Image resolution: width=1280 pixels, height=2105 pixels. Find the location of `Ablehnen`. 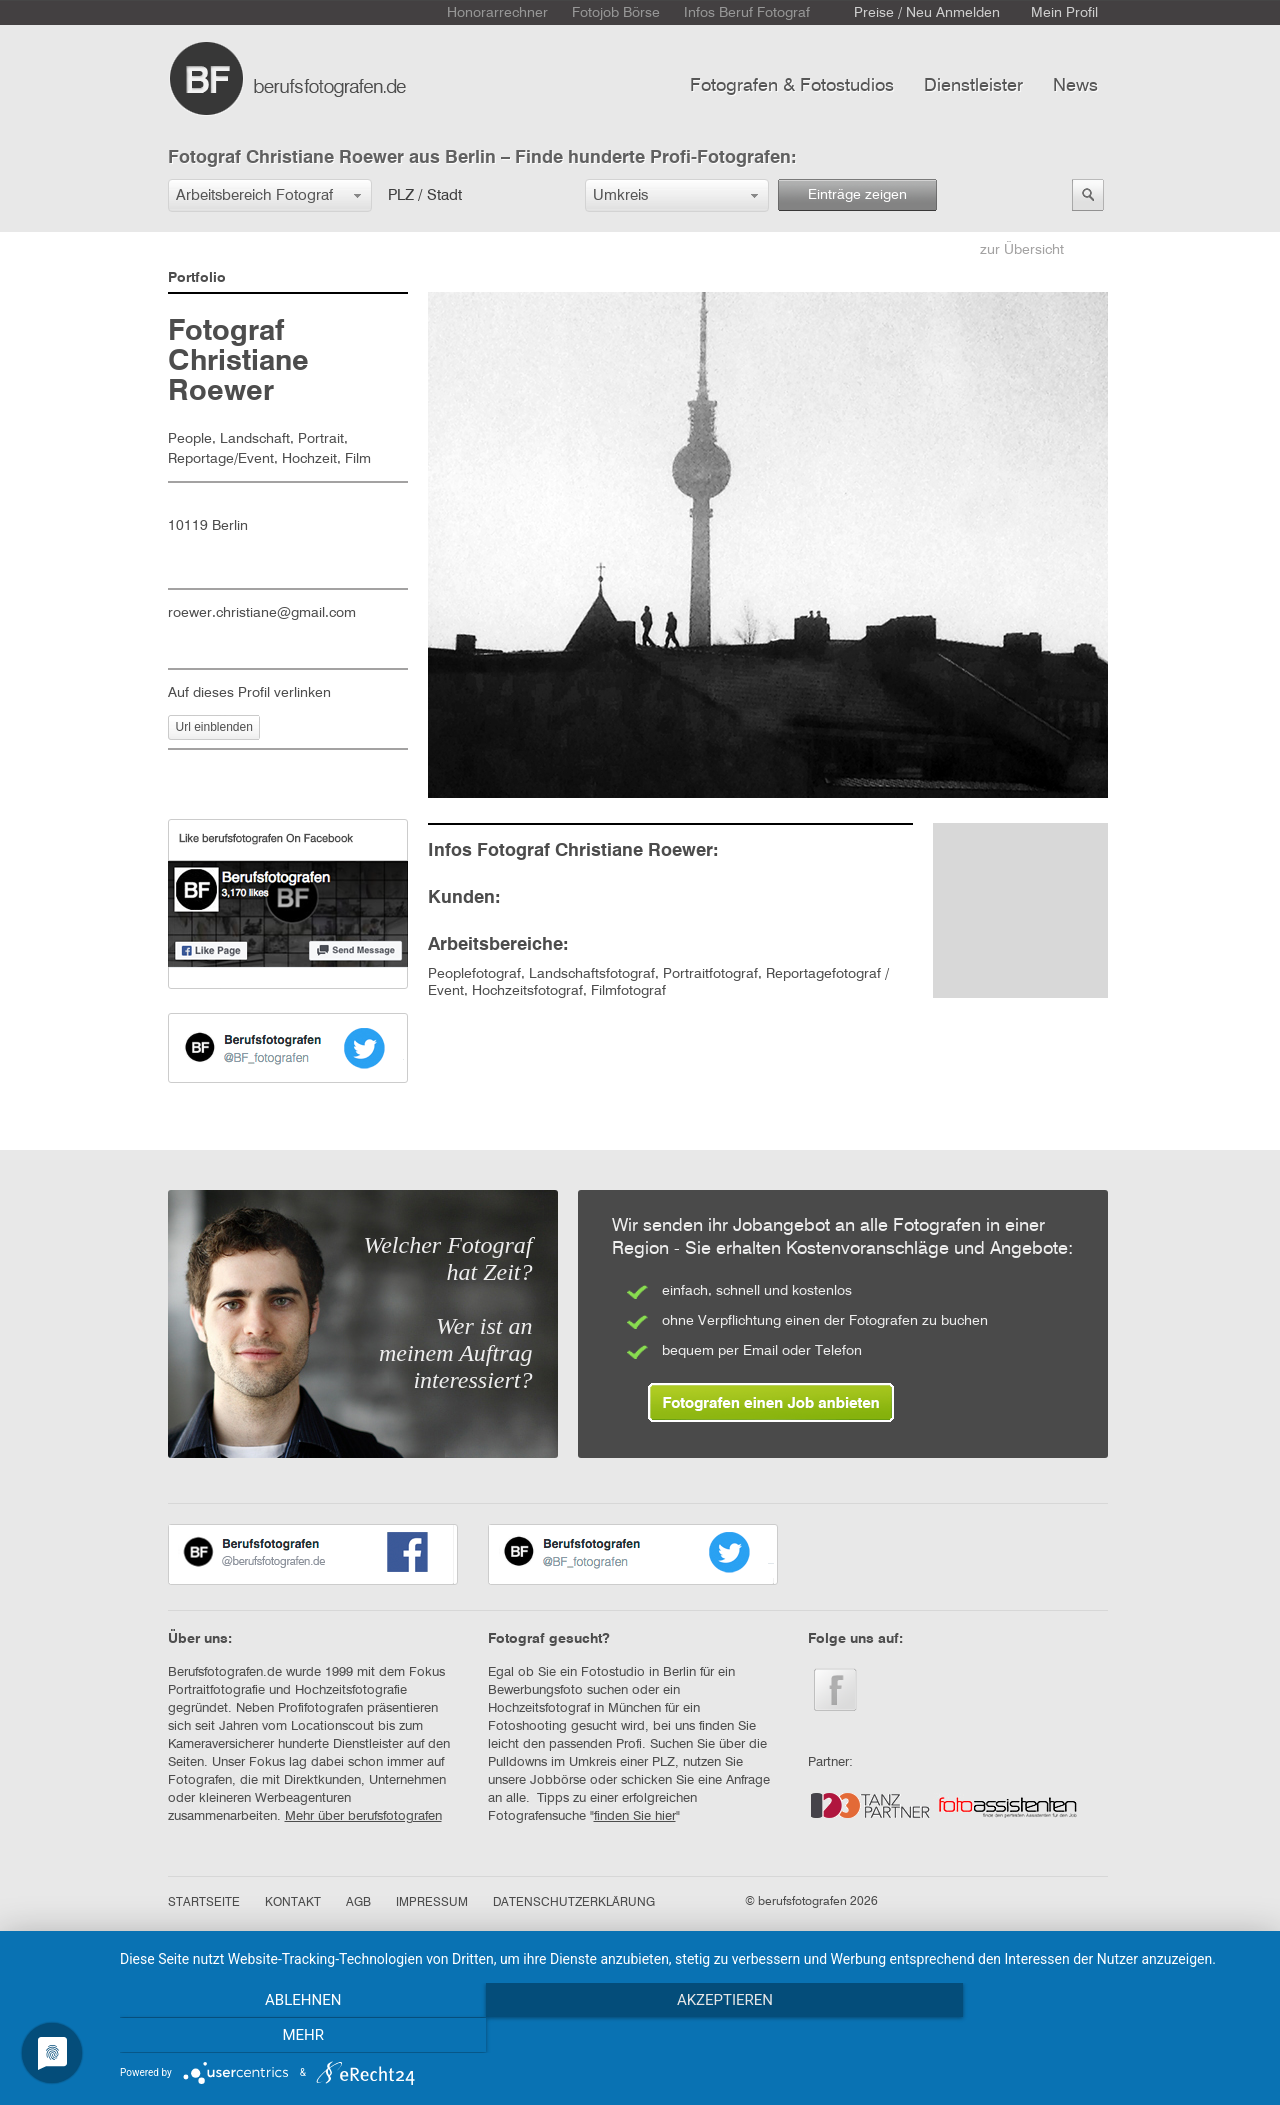

Ablehnen is located at coordinates (291, 2036).